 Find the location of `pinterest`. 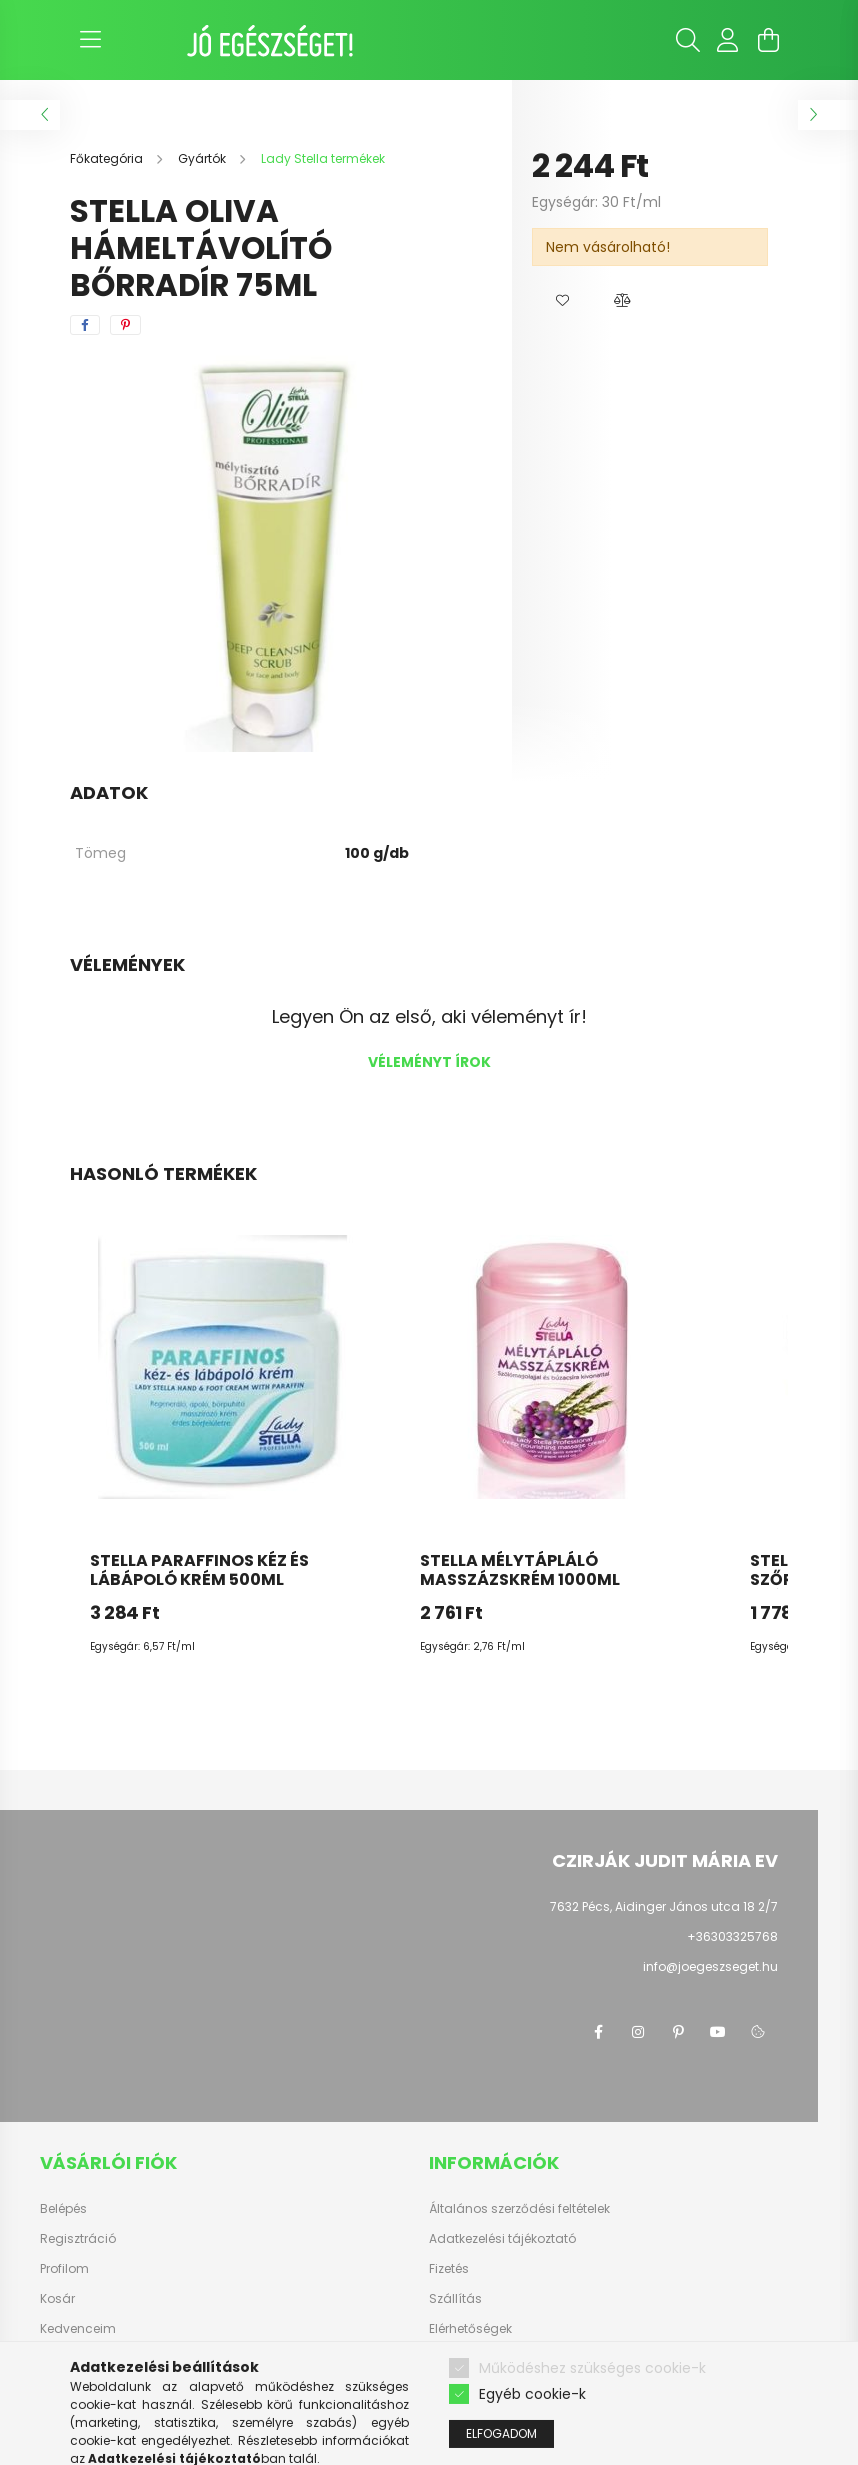

pinterest is located at coordinates (678, 2032).